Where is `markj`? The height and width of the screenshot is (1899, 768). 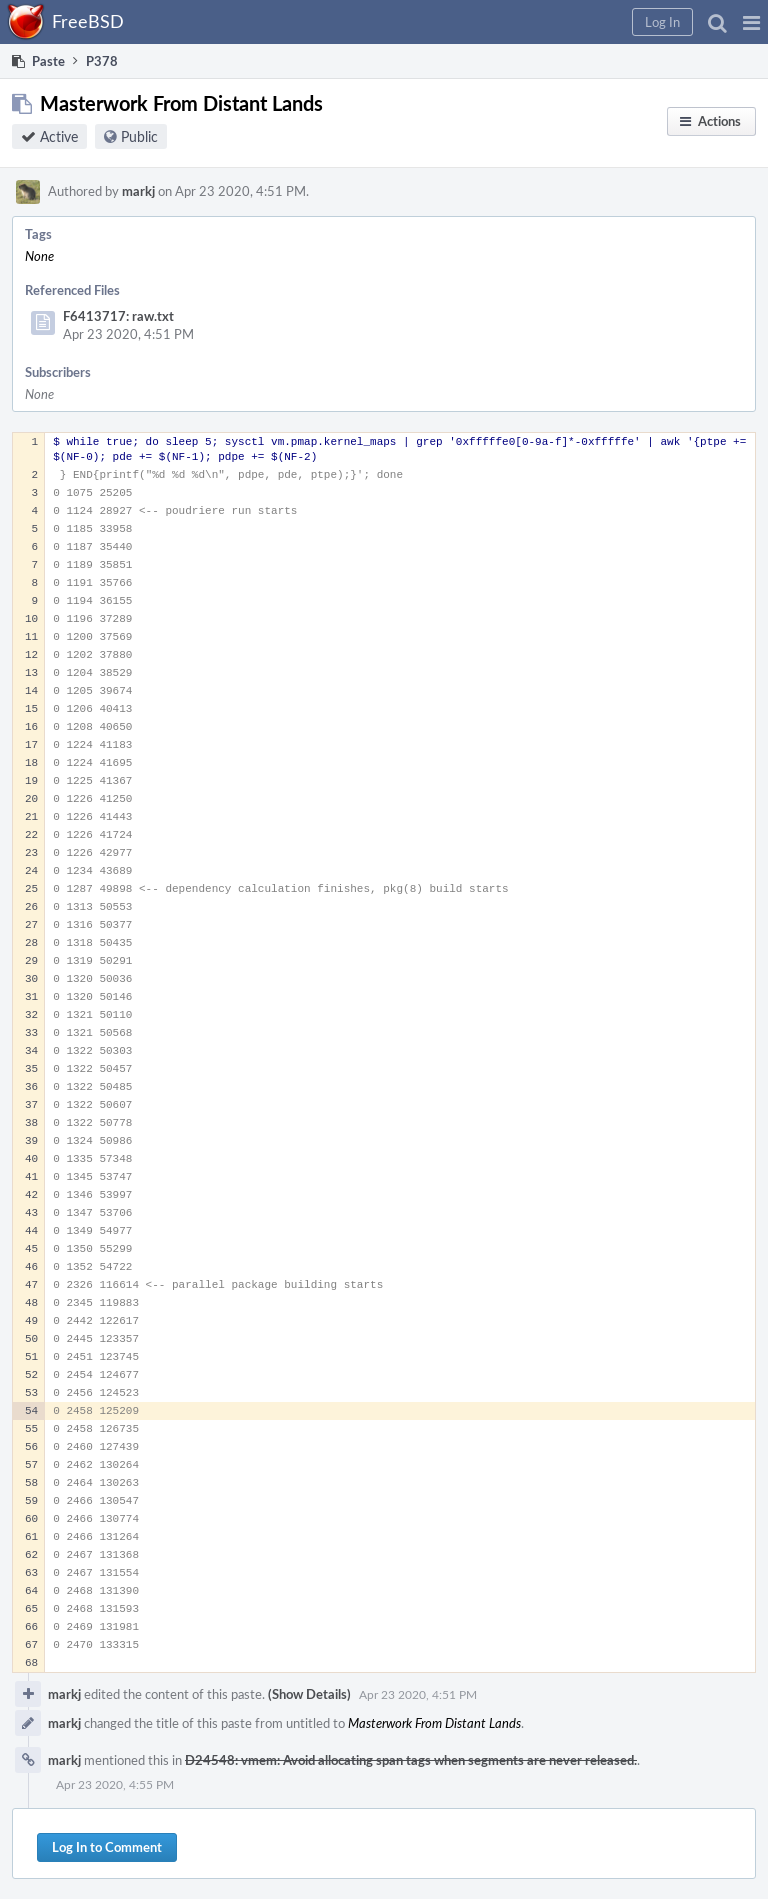 markj is located at coordinates (138, 191).